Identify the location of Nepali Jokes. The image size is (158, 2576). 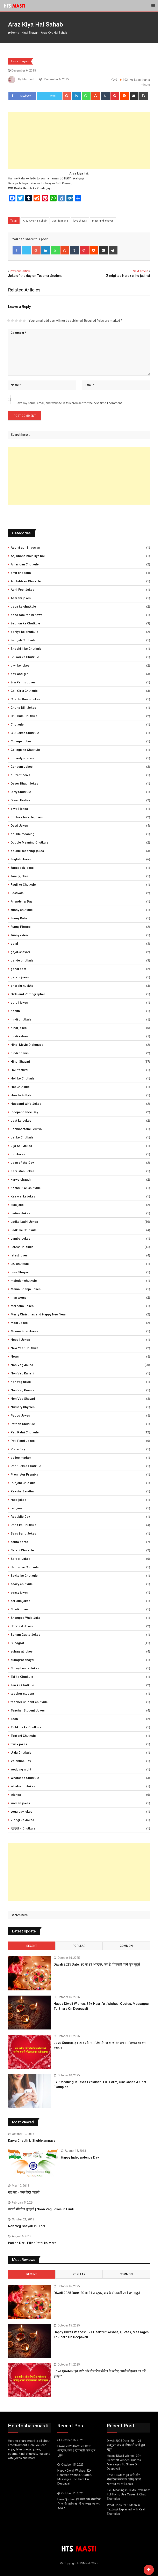
(20, 1340).